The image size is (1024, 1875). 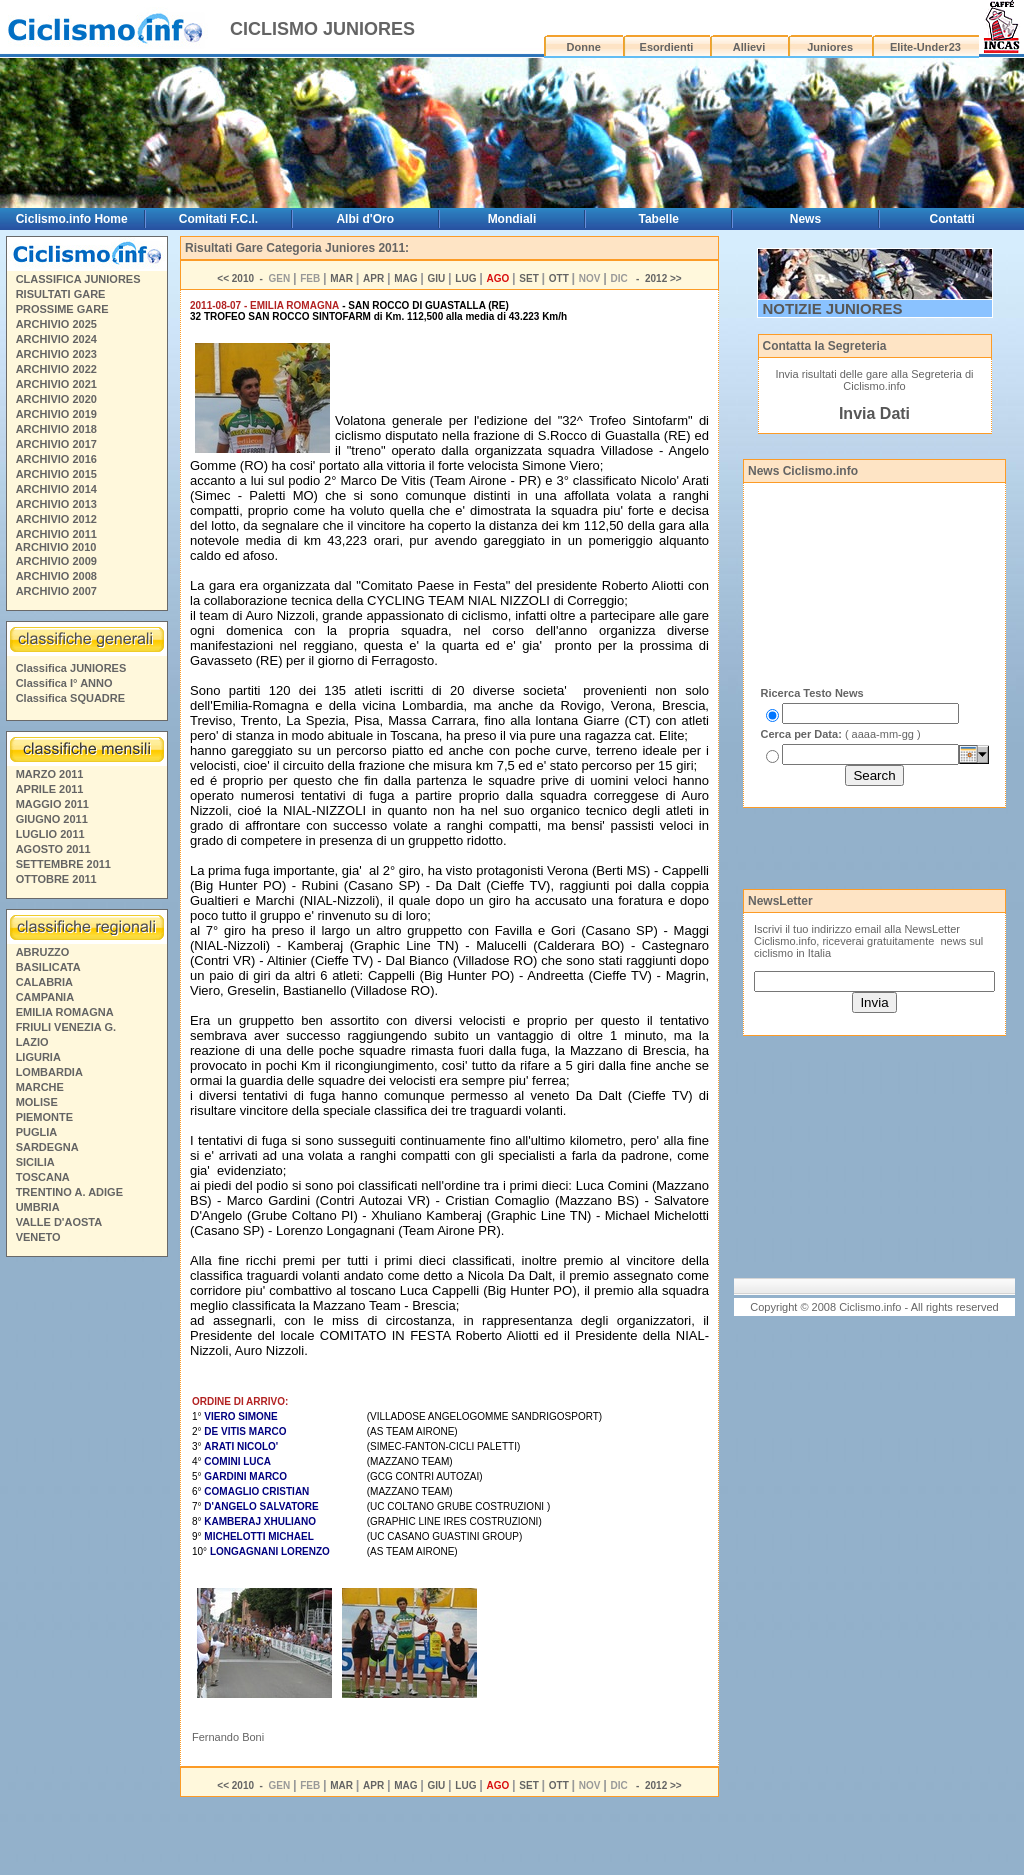 What do you see at coordinates (56, 591) in the screenshot?
I see `ARCHIVIO 2007` at bounding box center [56, 591].